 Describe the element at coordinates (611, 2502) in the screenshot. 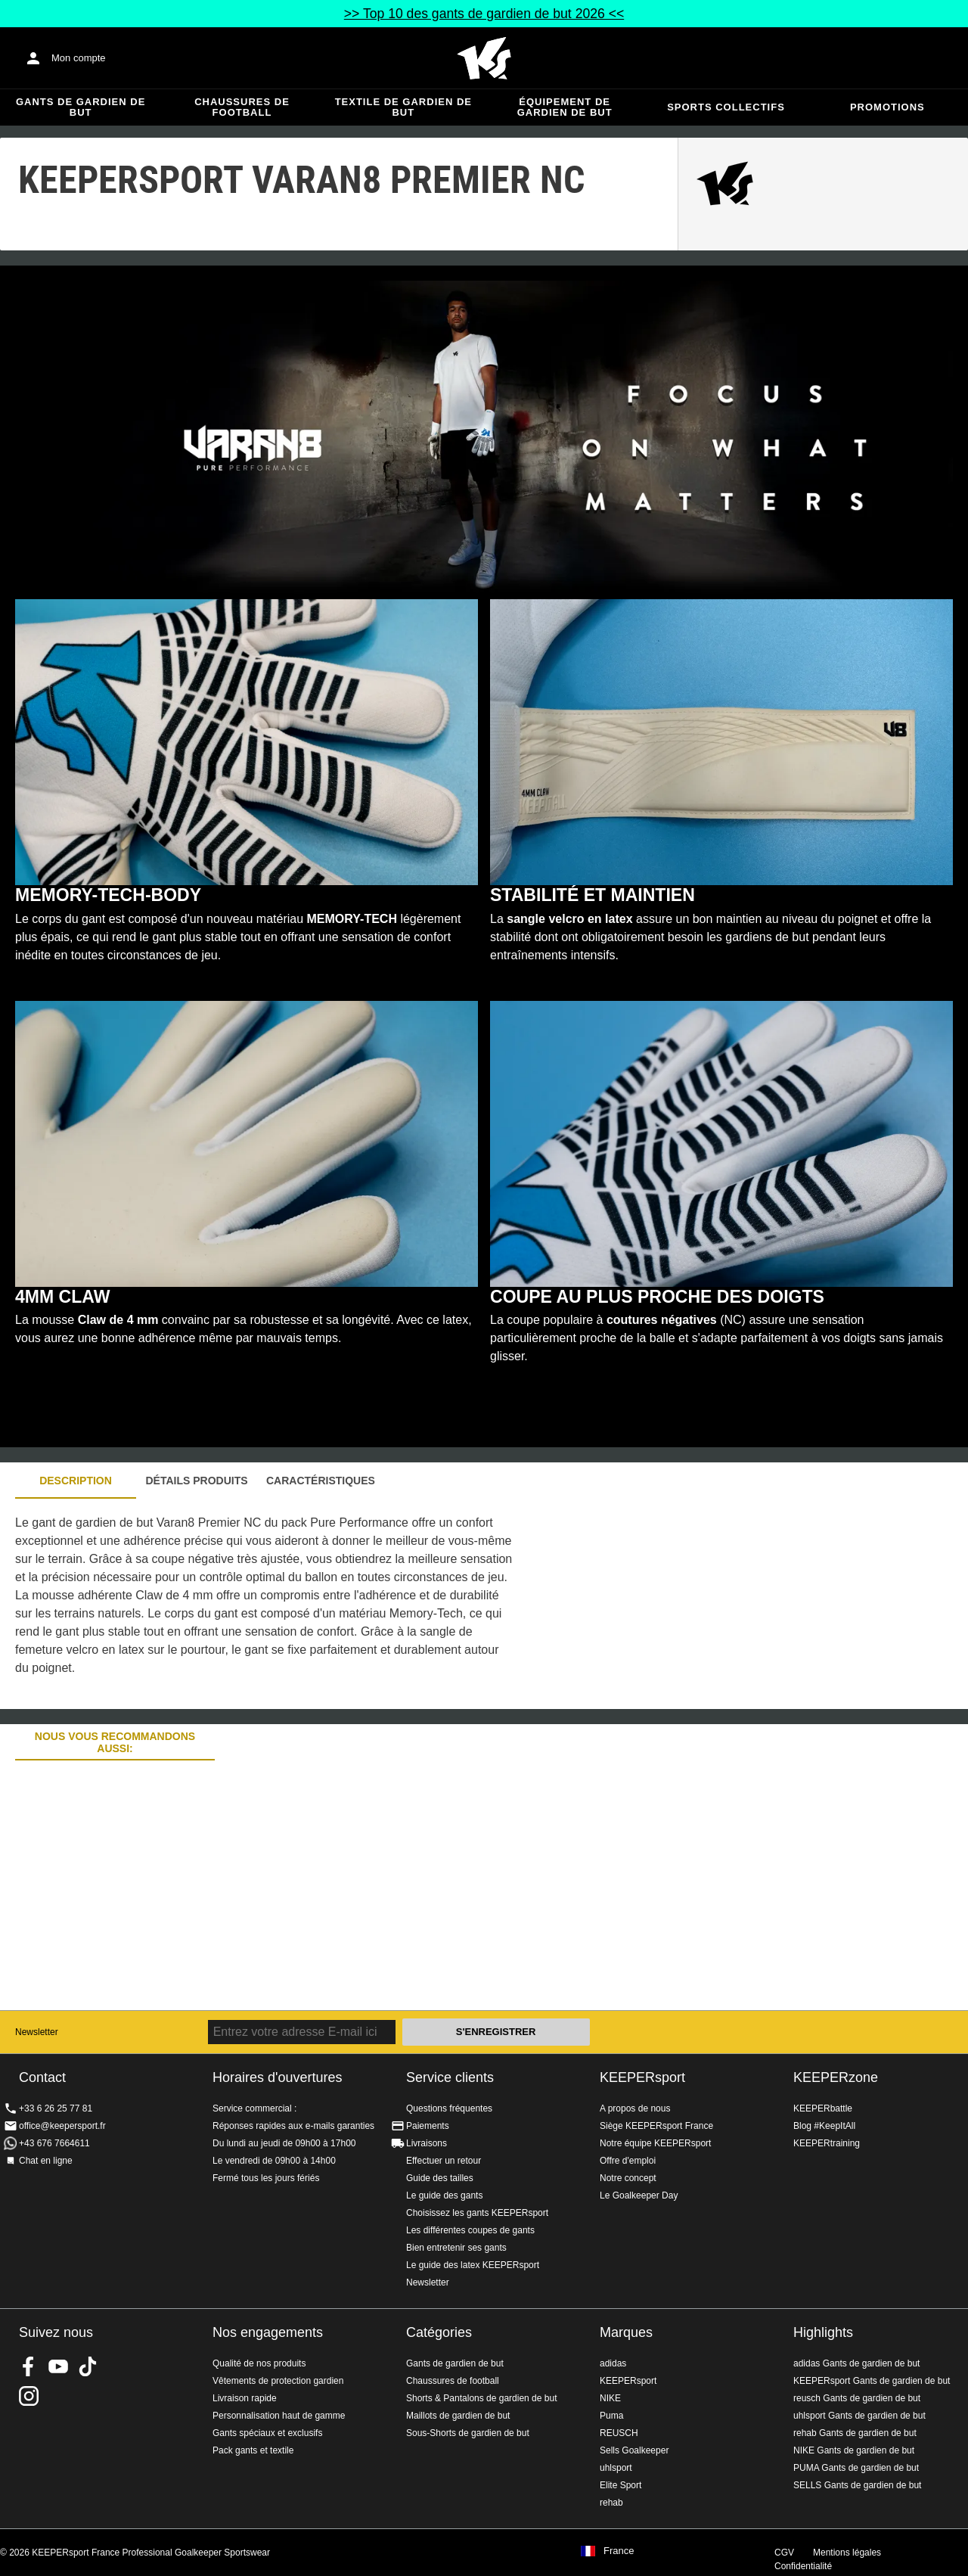

I see `rehab` at that location.